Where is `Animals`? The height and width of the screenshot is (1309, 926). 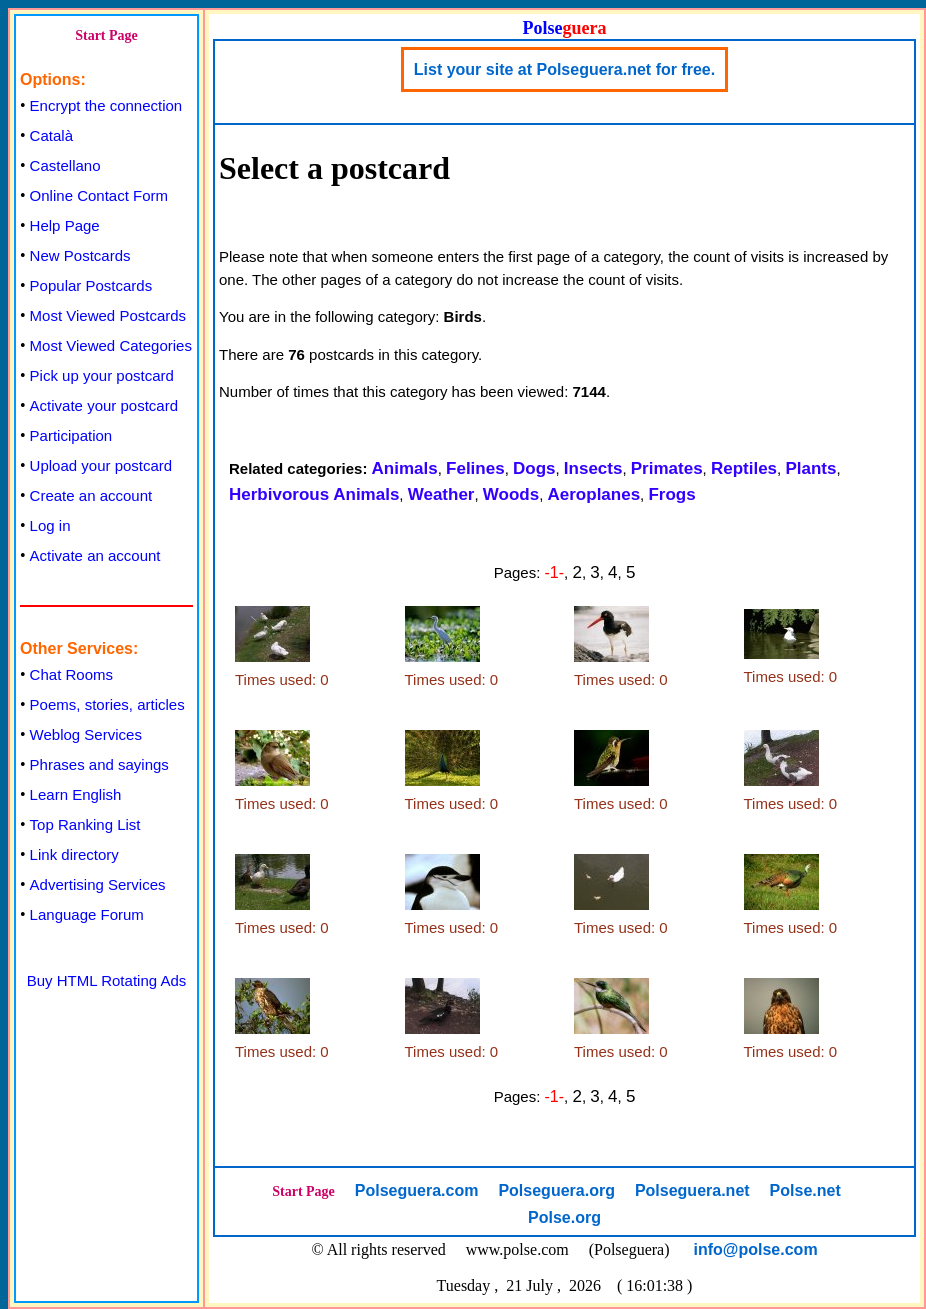
Animals is located at coordinates (405, 468).